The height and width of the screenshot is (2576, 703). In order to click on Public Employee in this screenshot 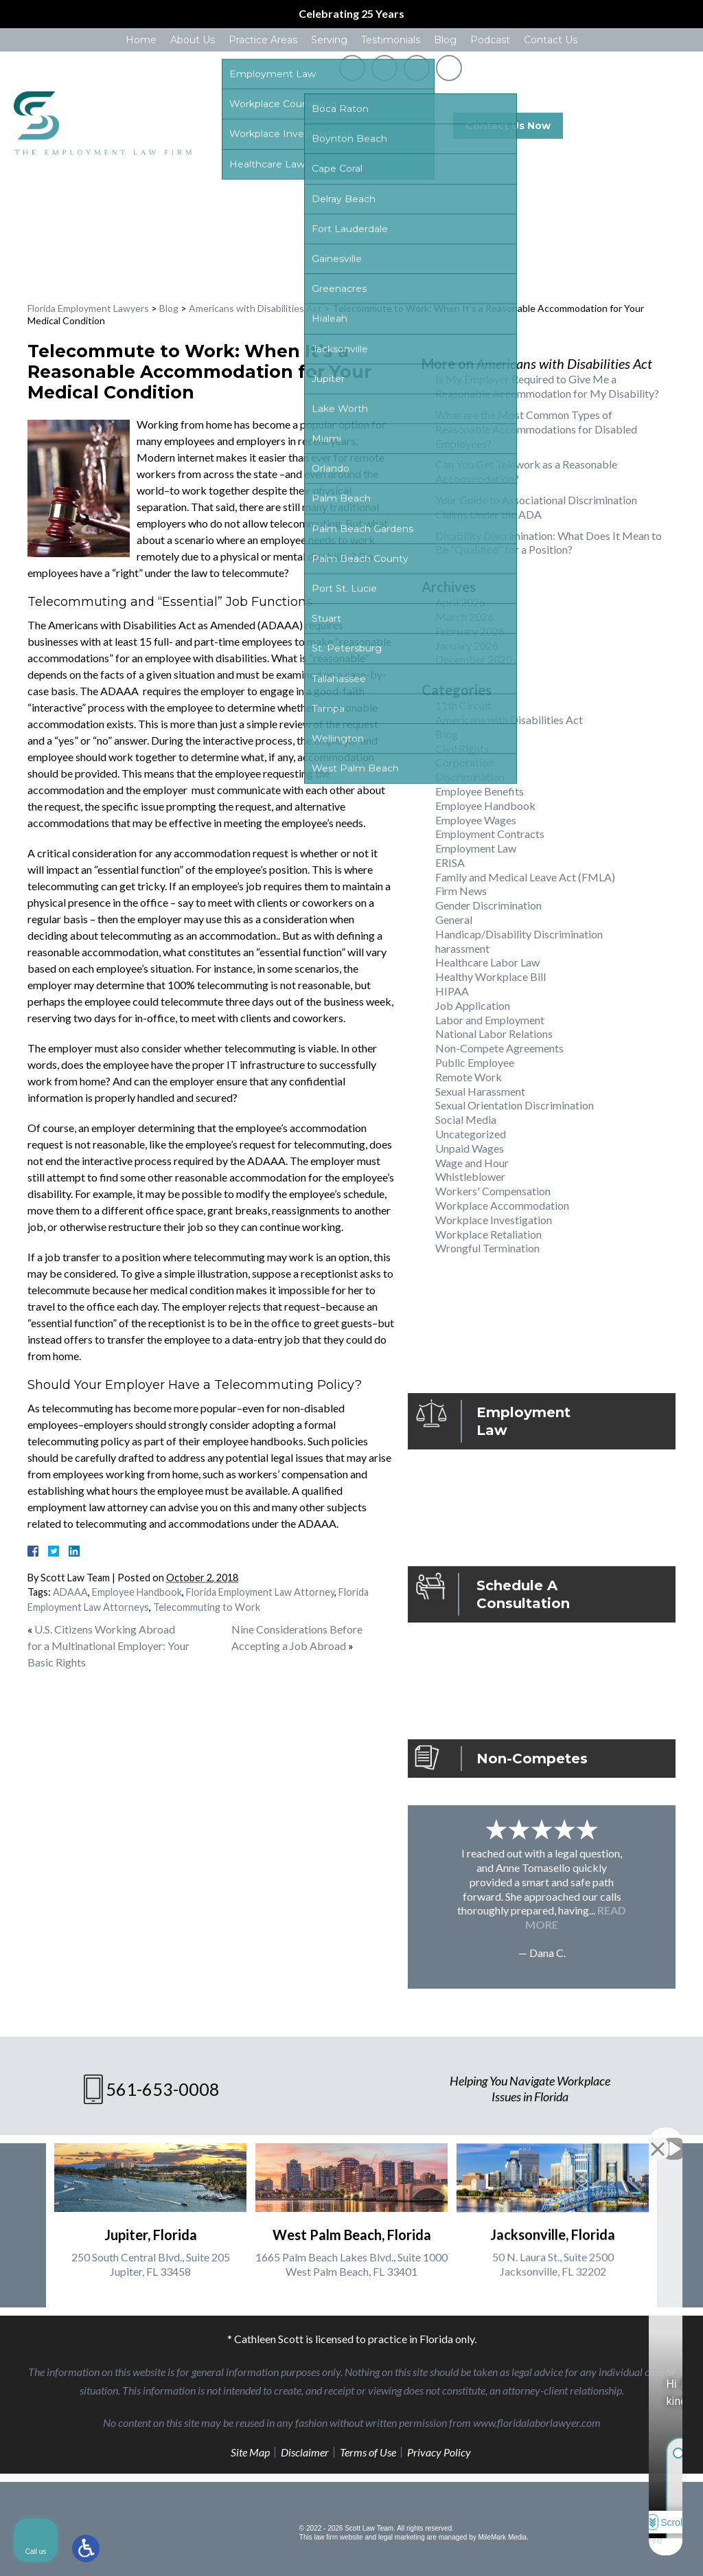, I will do `click(474, 1062)`.